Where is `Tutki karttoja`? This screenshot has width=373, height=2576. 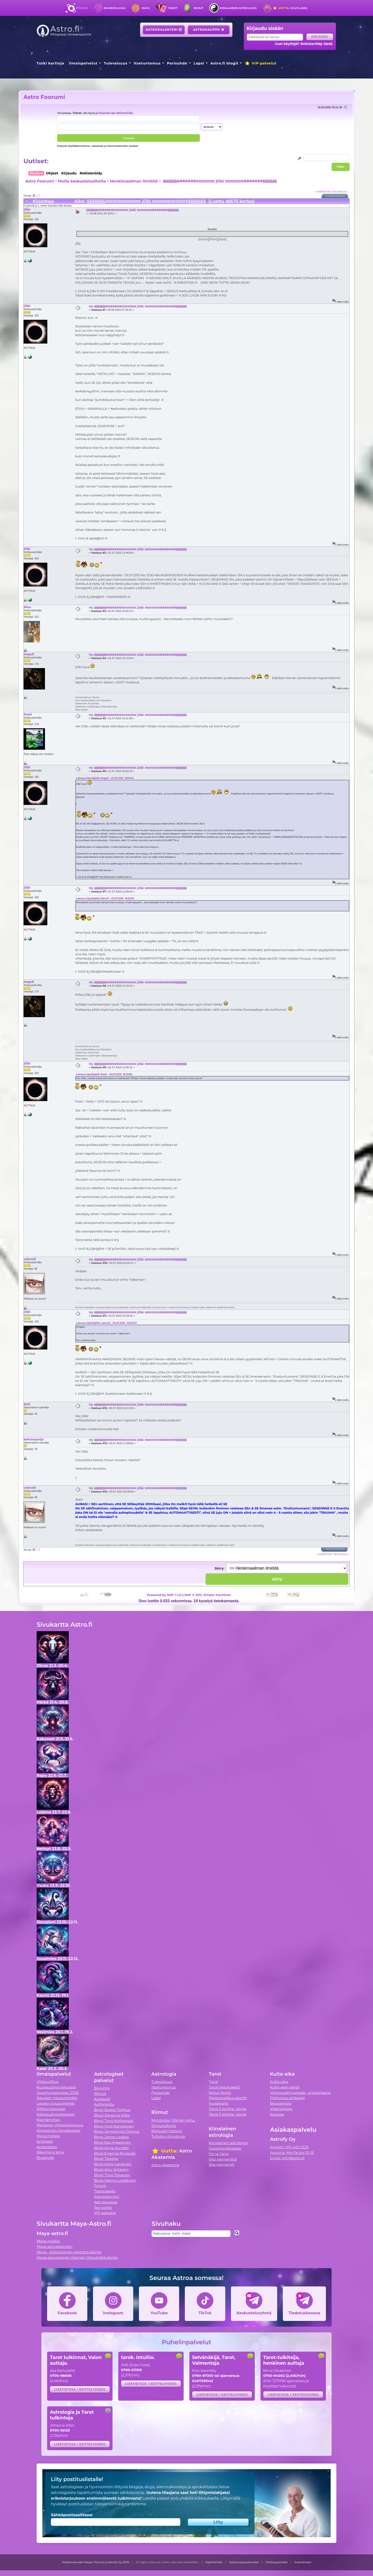
Tutki karttoja is located at coordinates (50, 63).